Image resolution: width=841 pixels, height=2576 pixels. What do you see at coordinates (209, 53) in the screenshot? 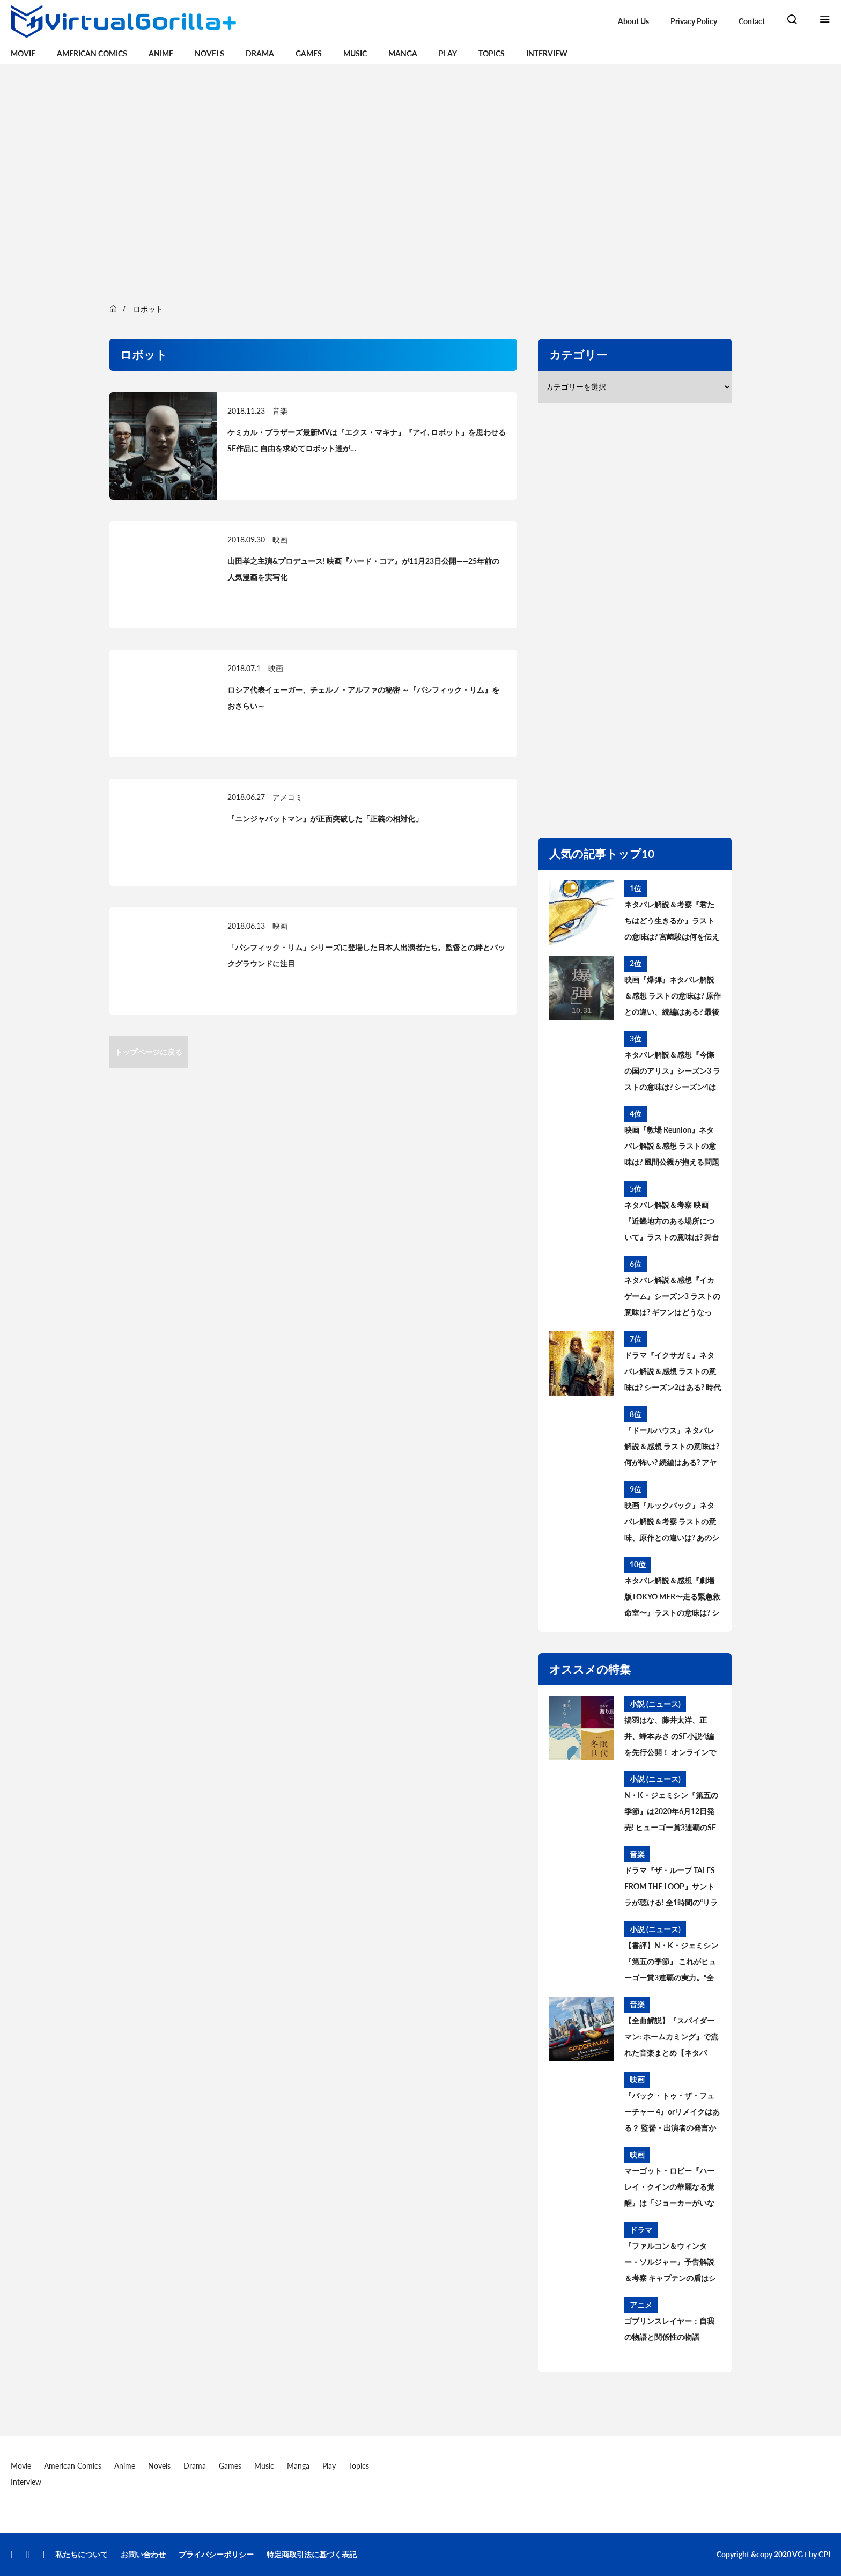
I see `Novels` at bounding box center [209, 53].